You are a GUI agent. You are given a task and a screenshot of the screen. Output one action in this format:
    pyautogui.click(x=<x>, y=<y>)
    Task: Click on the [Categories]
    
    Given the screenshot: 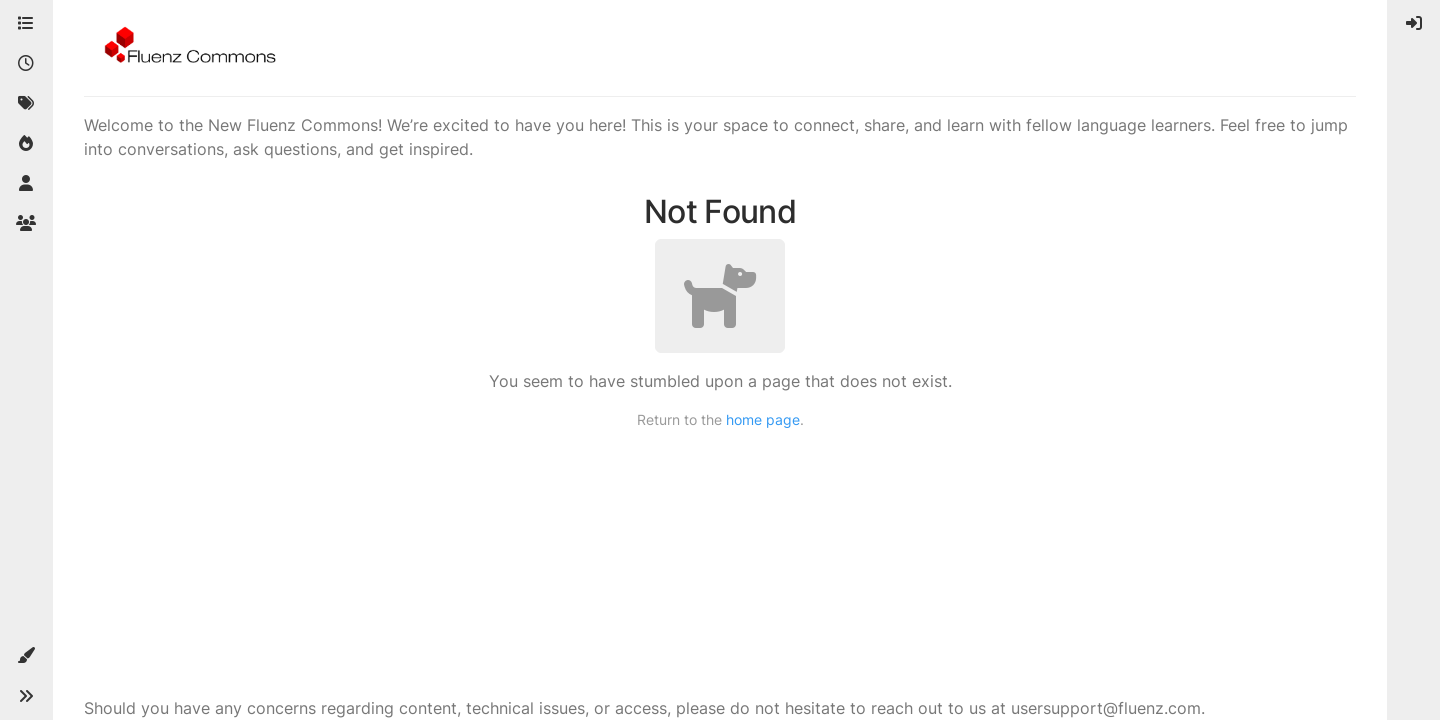 What is the action you would take?
    pyautogui.click(x=26, y=24)
    